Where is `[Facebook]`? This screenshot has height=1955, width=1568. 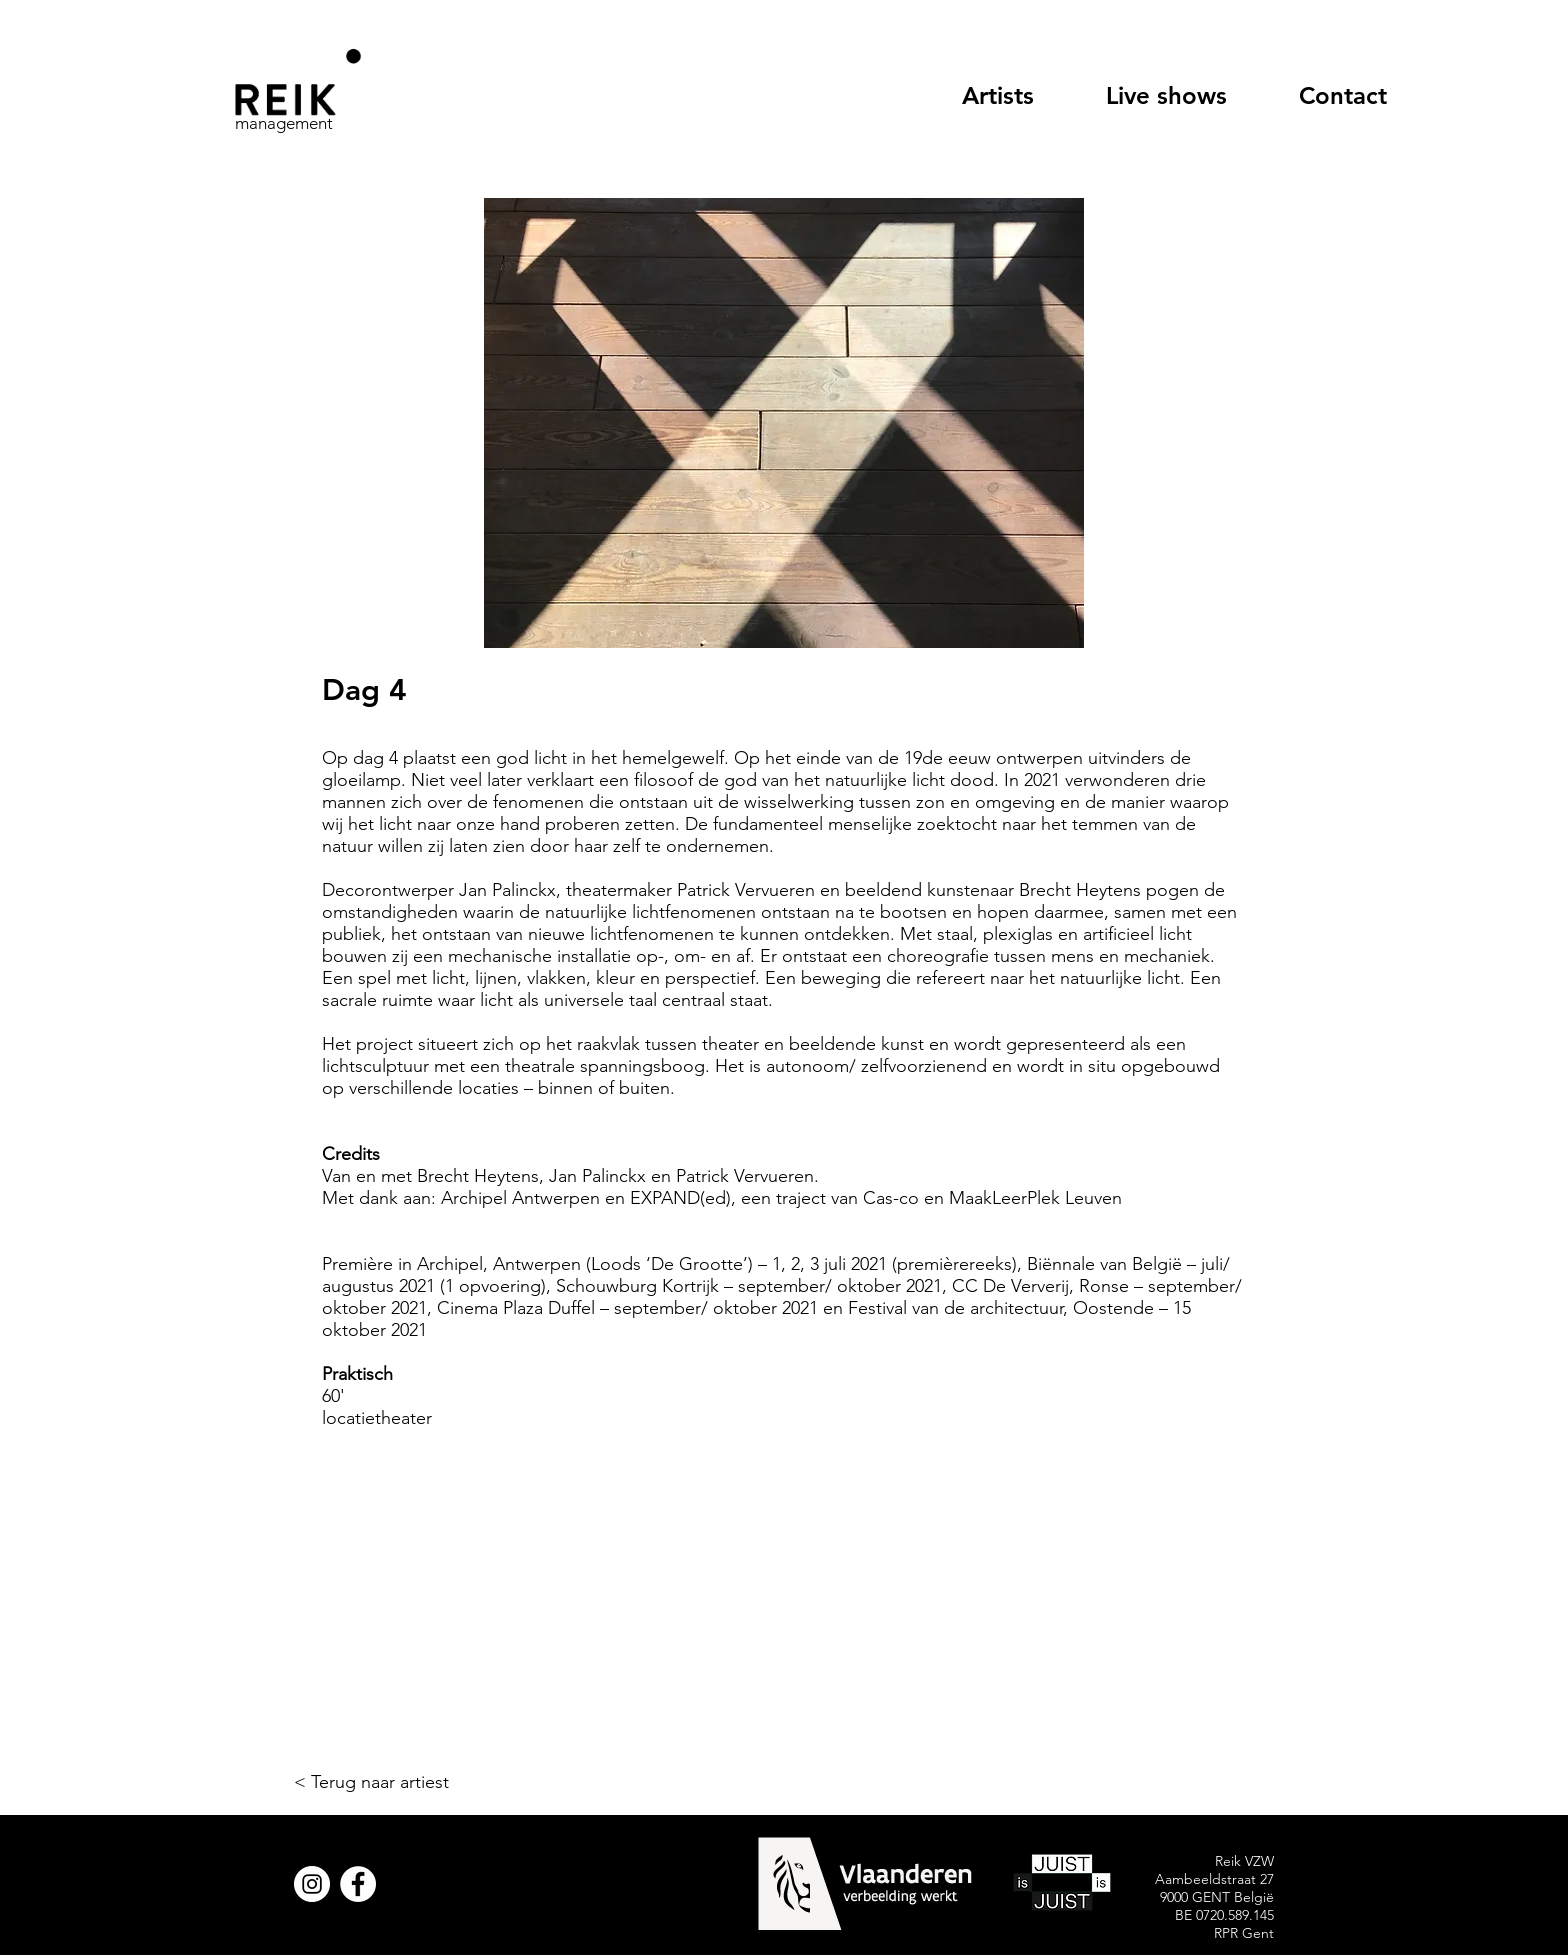 [Facebook] is located at coordinates (358, 1884).